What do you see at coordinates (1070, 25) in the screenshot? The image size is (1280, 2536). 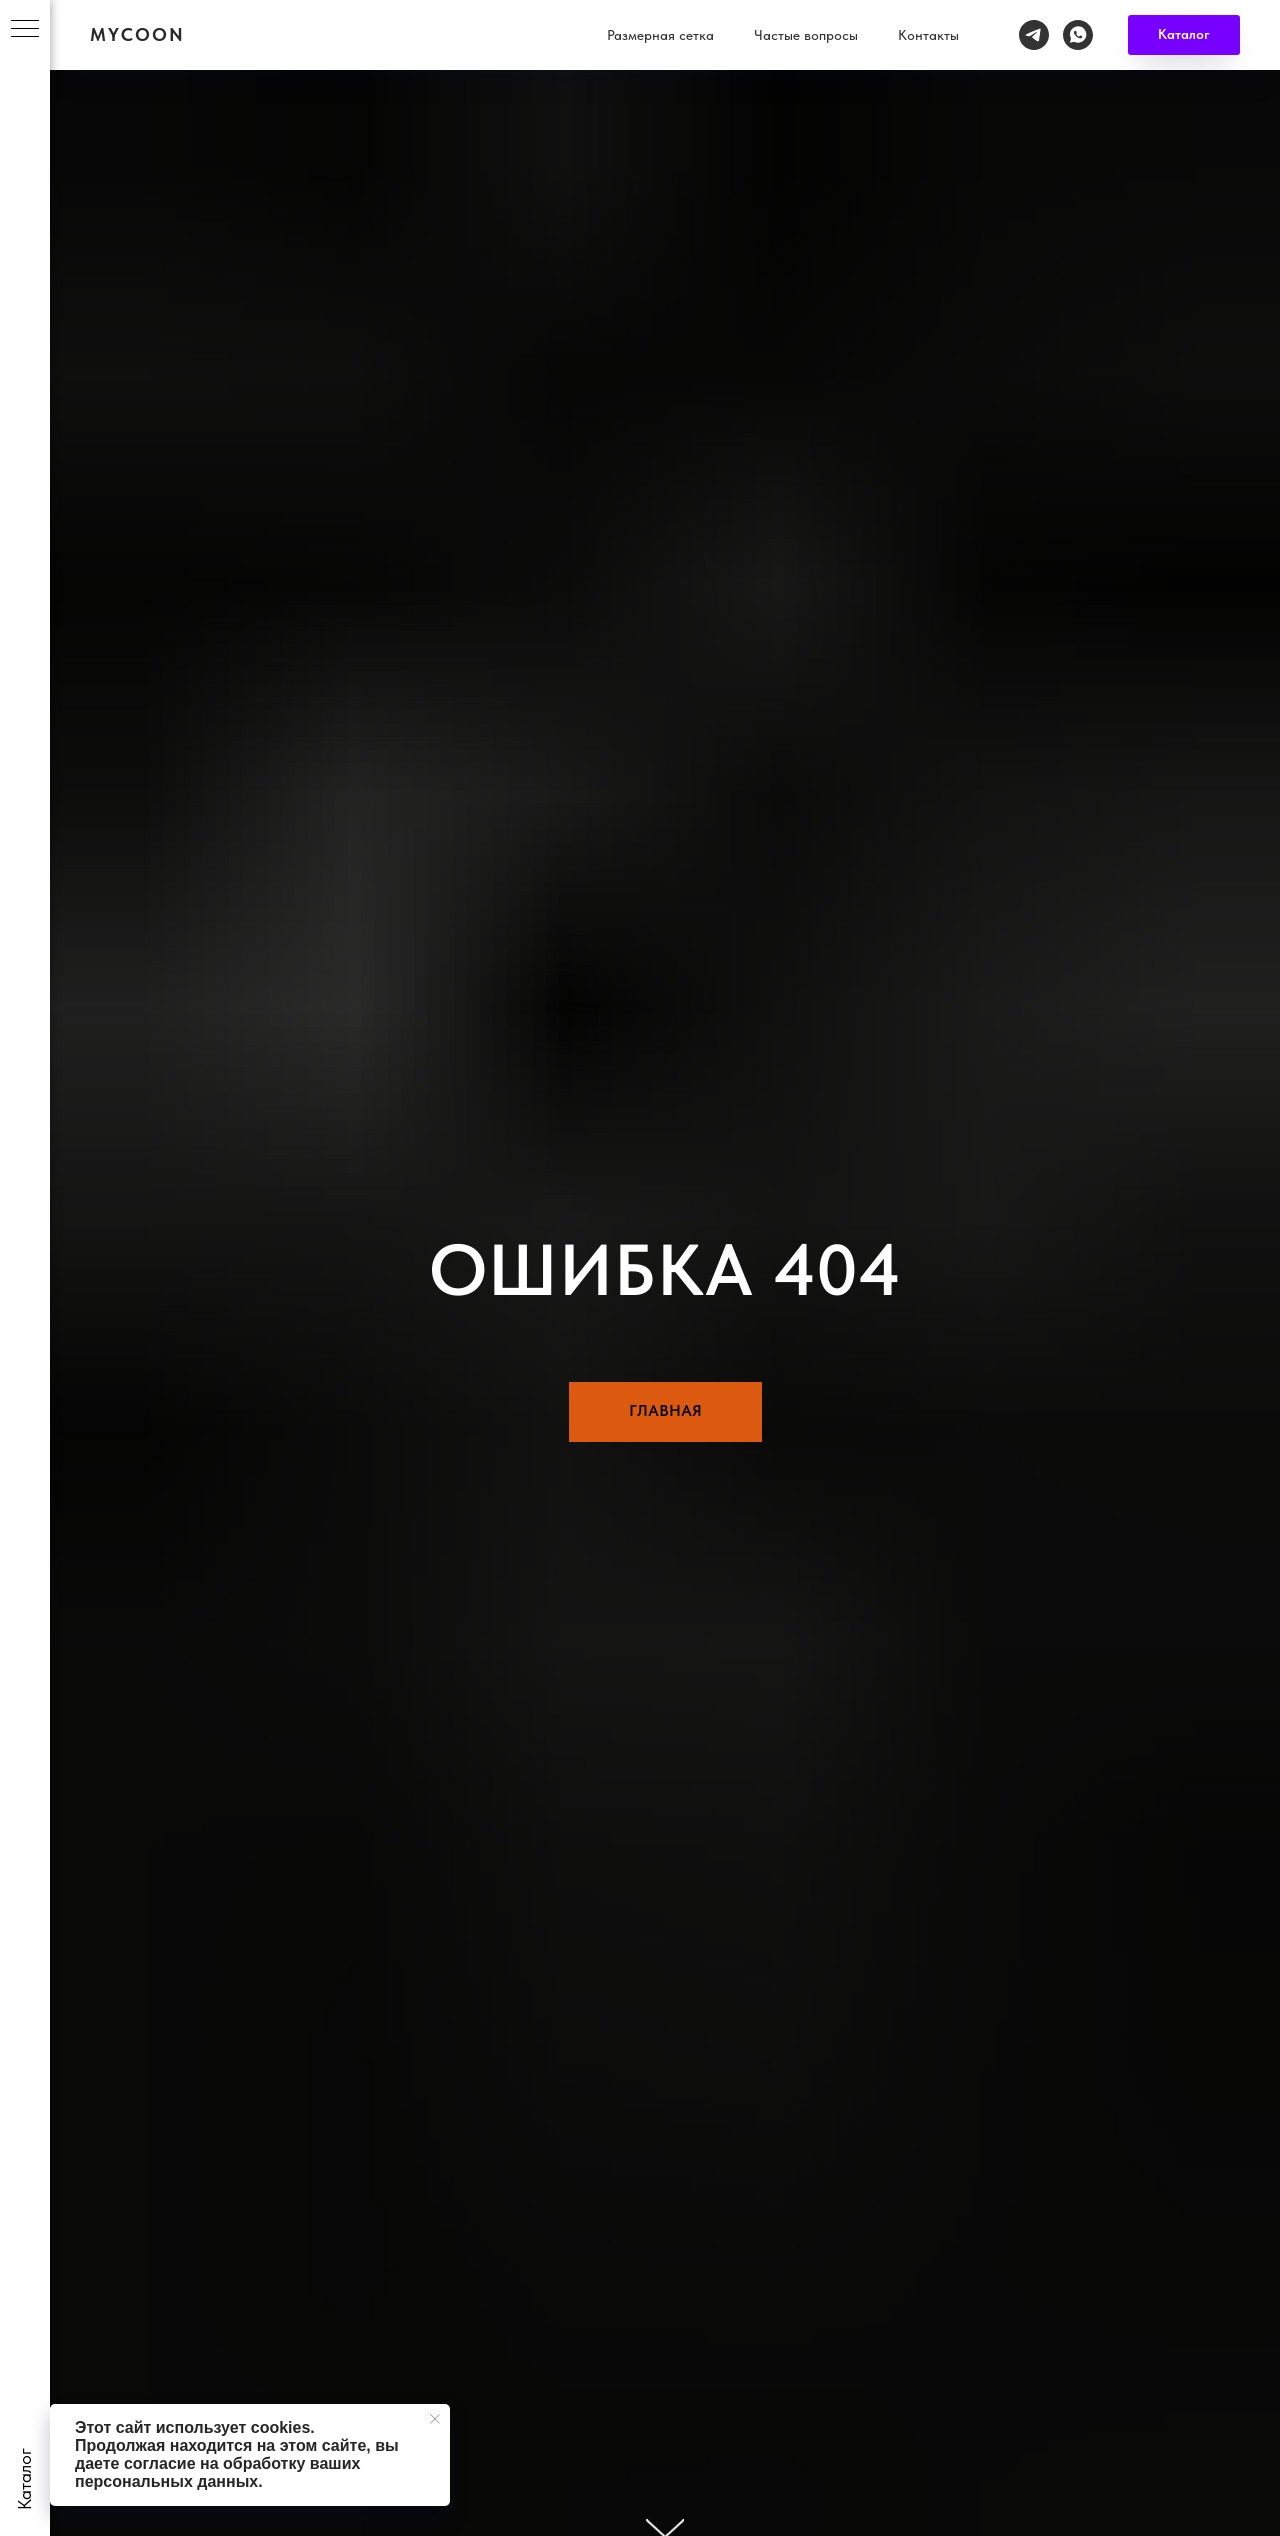 I see `Контакты` at bounding box center [1070, 25].